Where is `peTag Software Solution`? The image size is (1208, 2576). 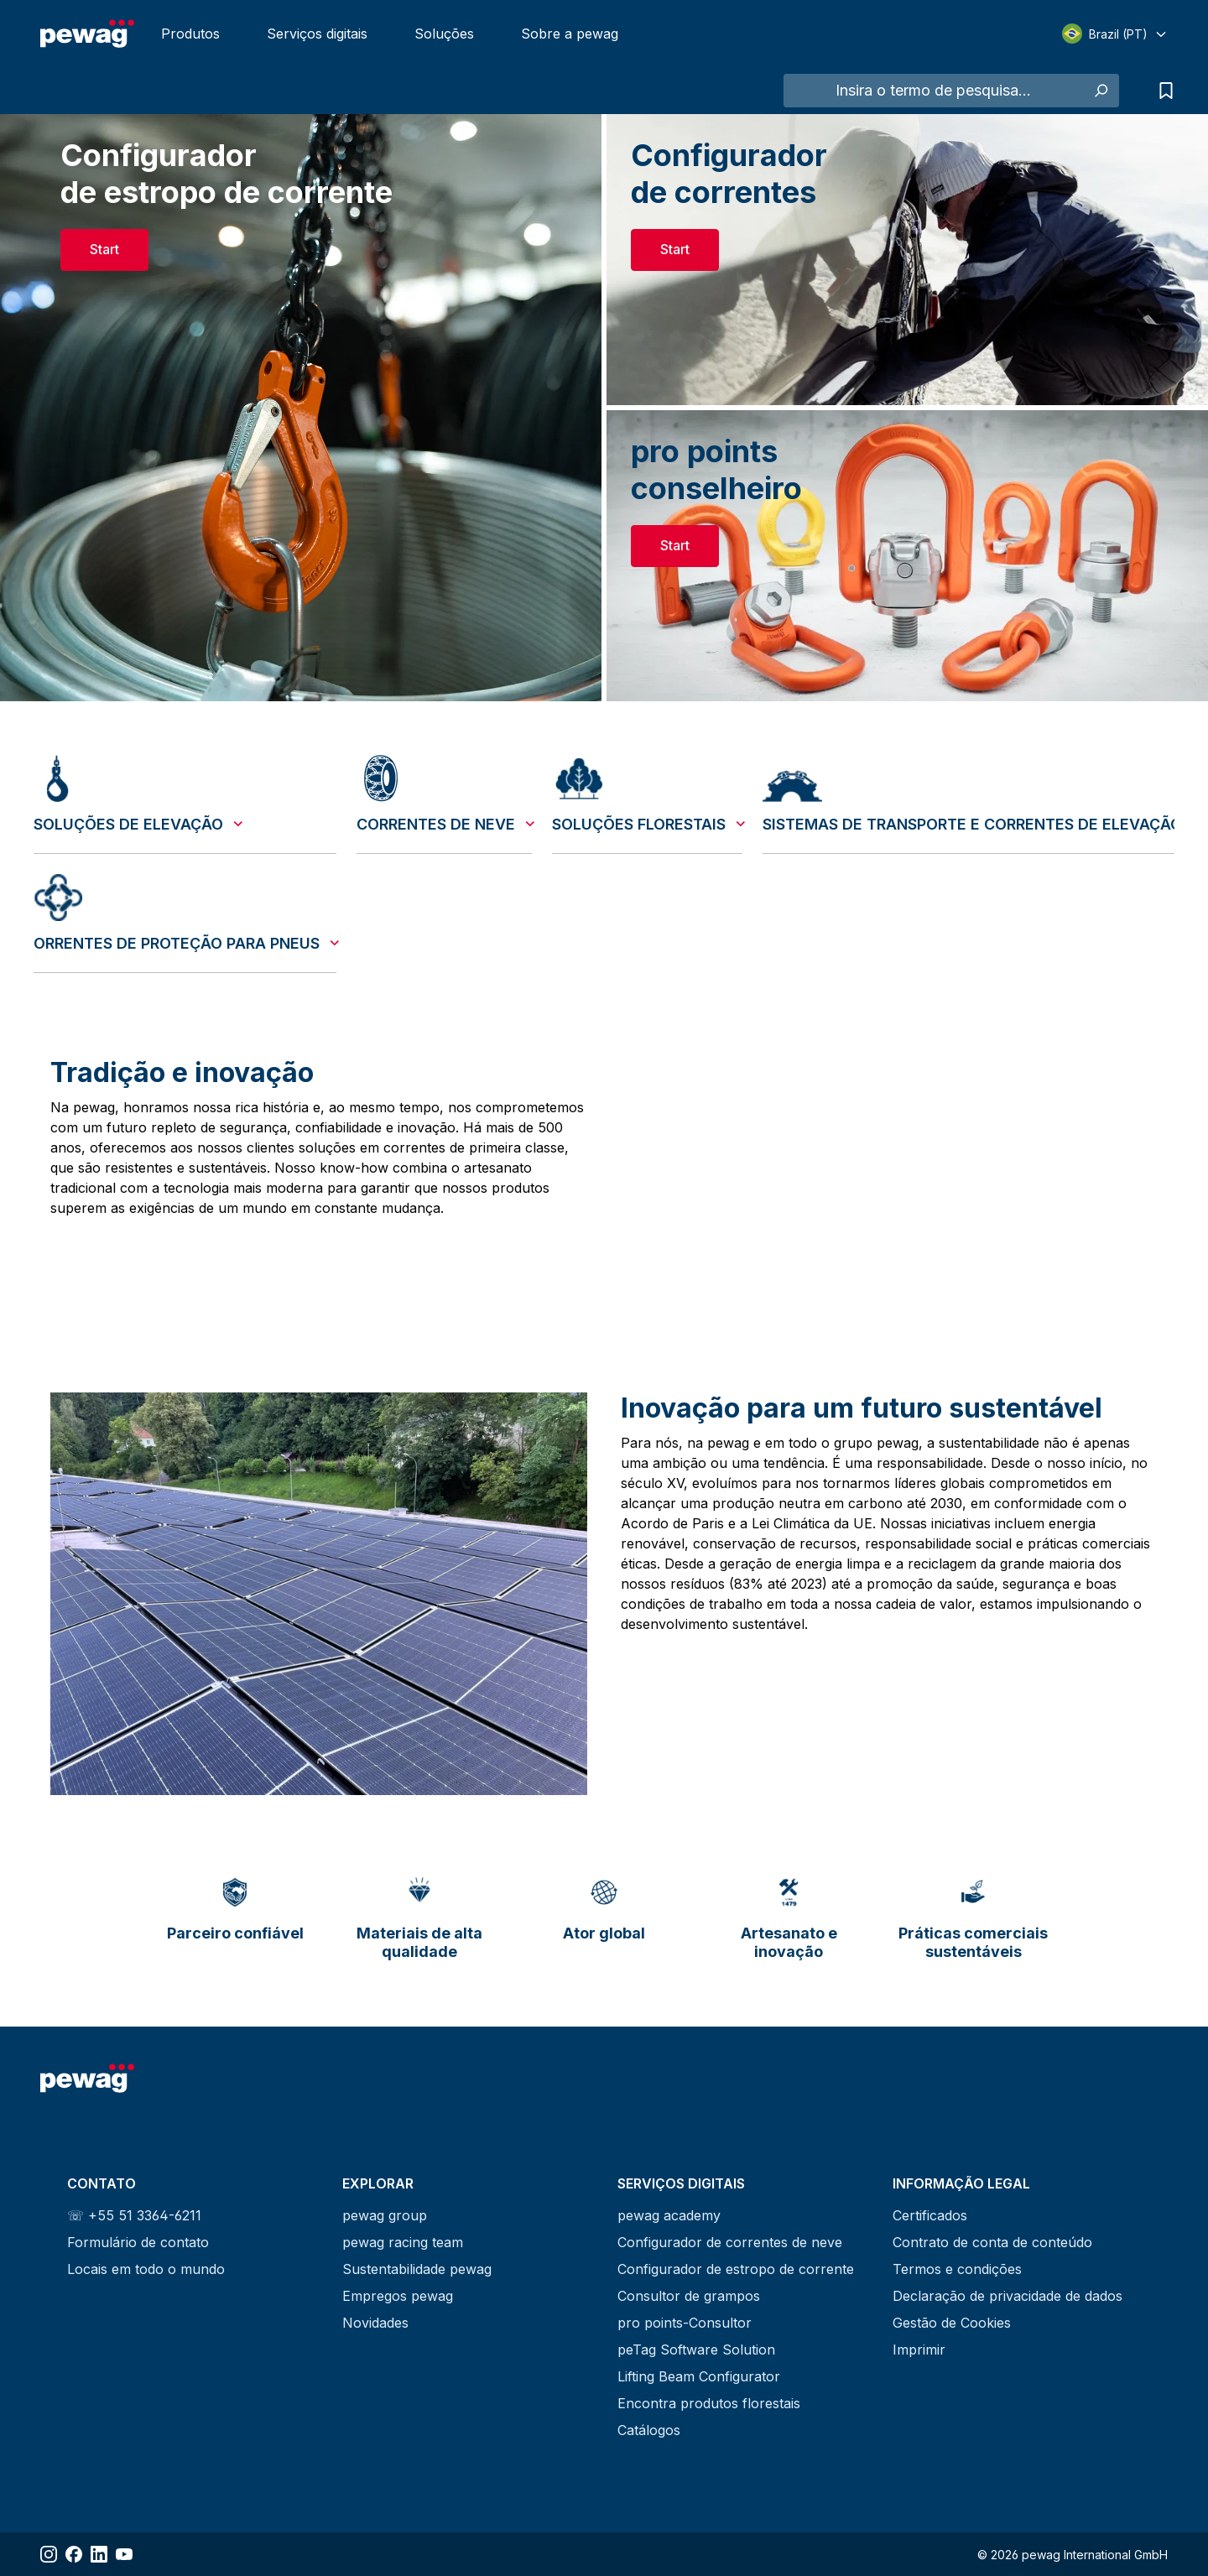
peTag Software Solution is located at coordinates (696, 2349).